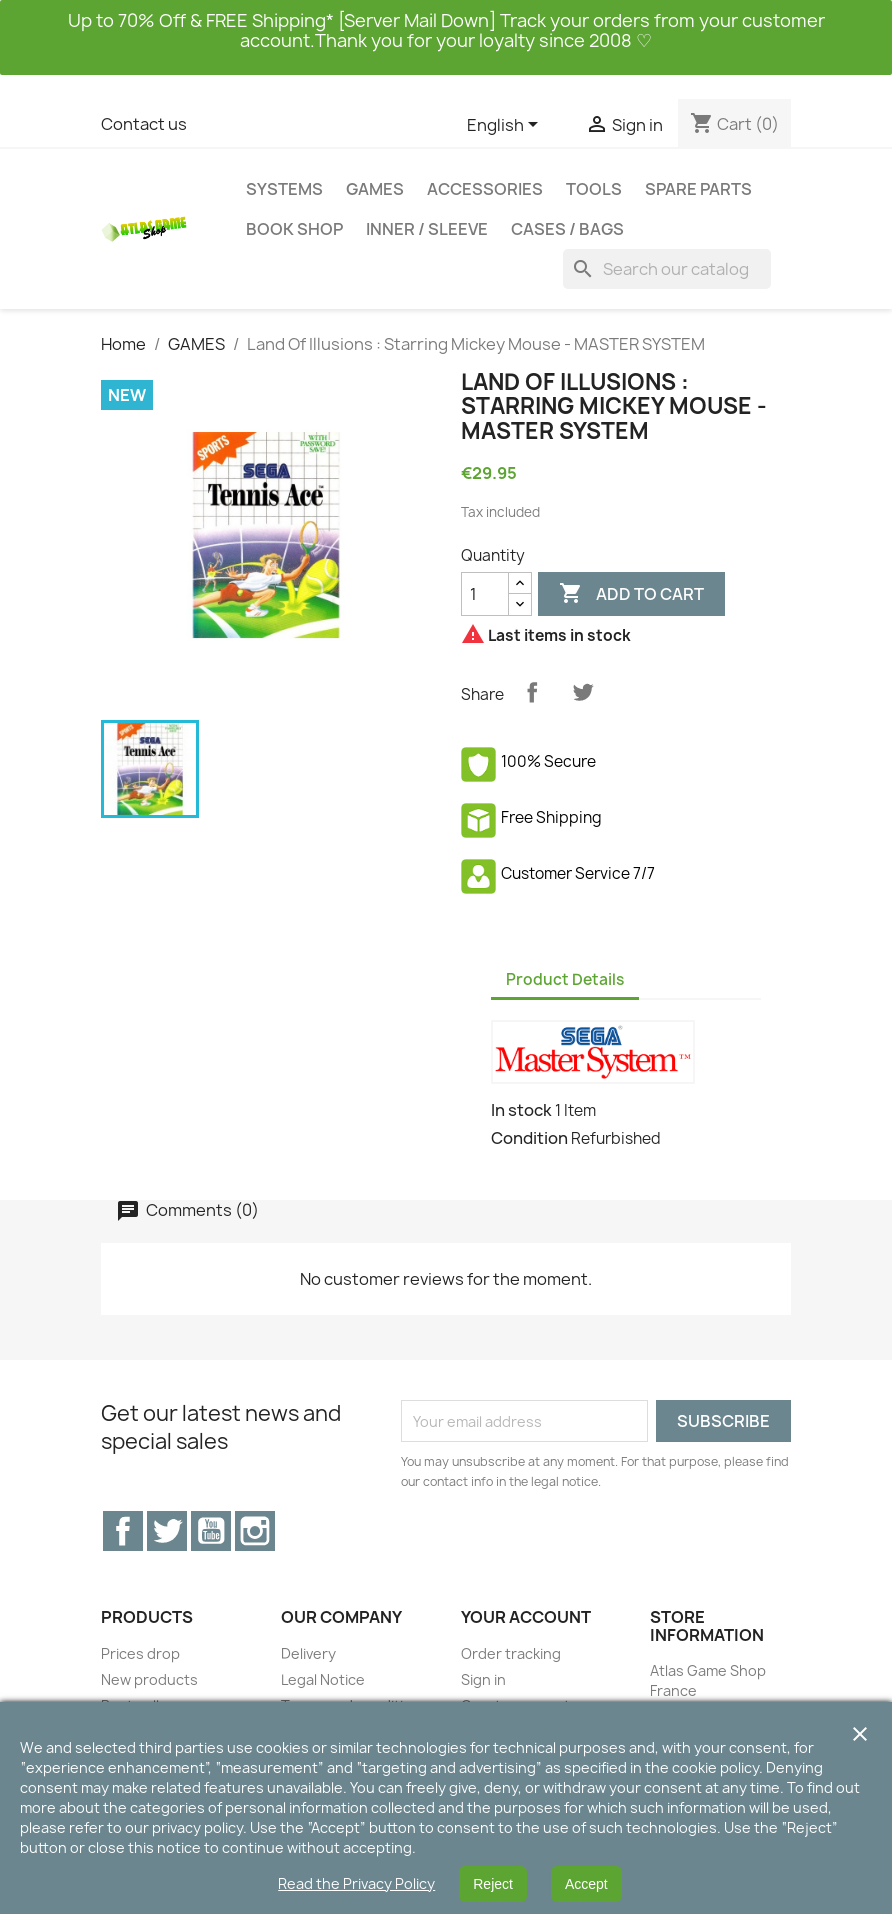 The width and height of the screenshot is (892, 1914). I want to click on Accept, so click(586, 1884).